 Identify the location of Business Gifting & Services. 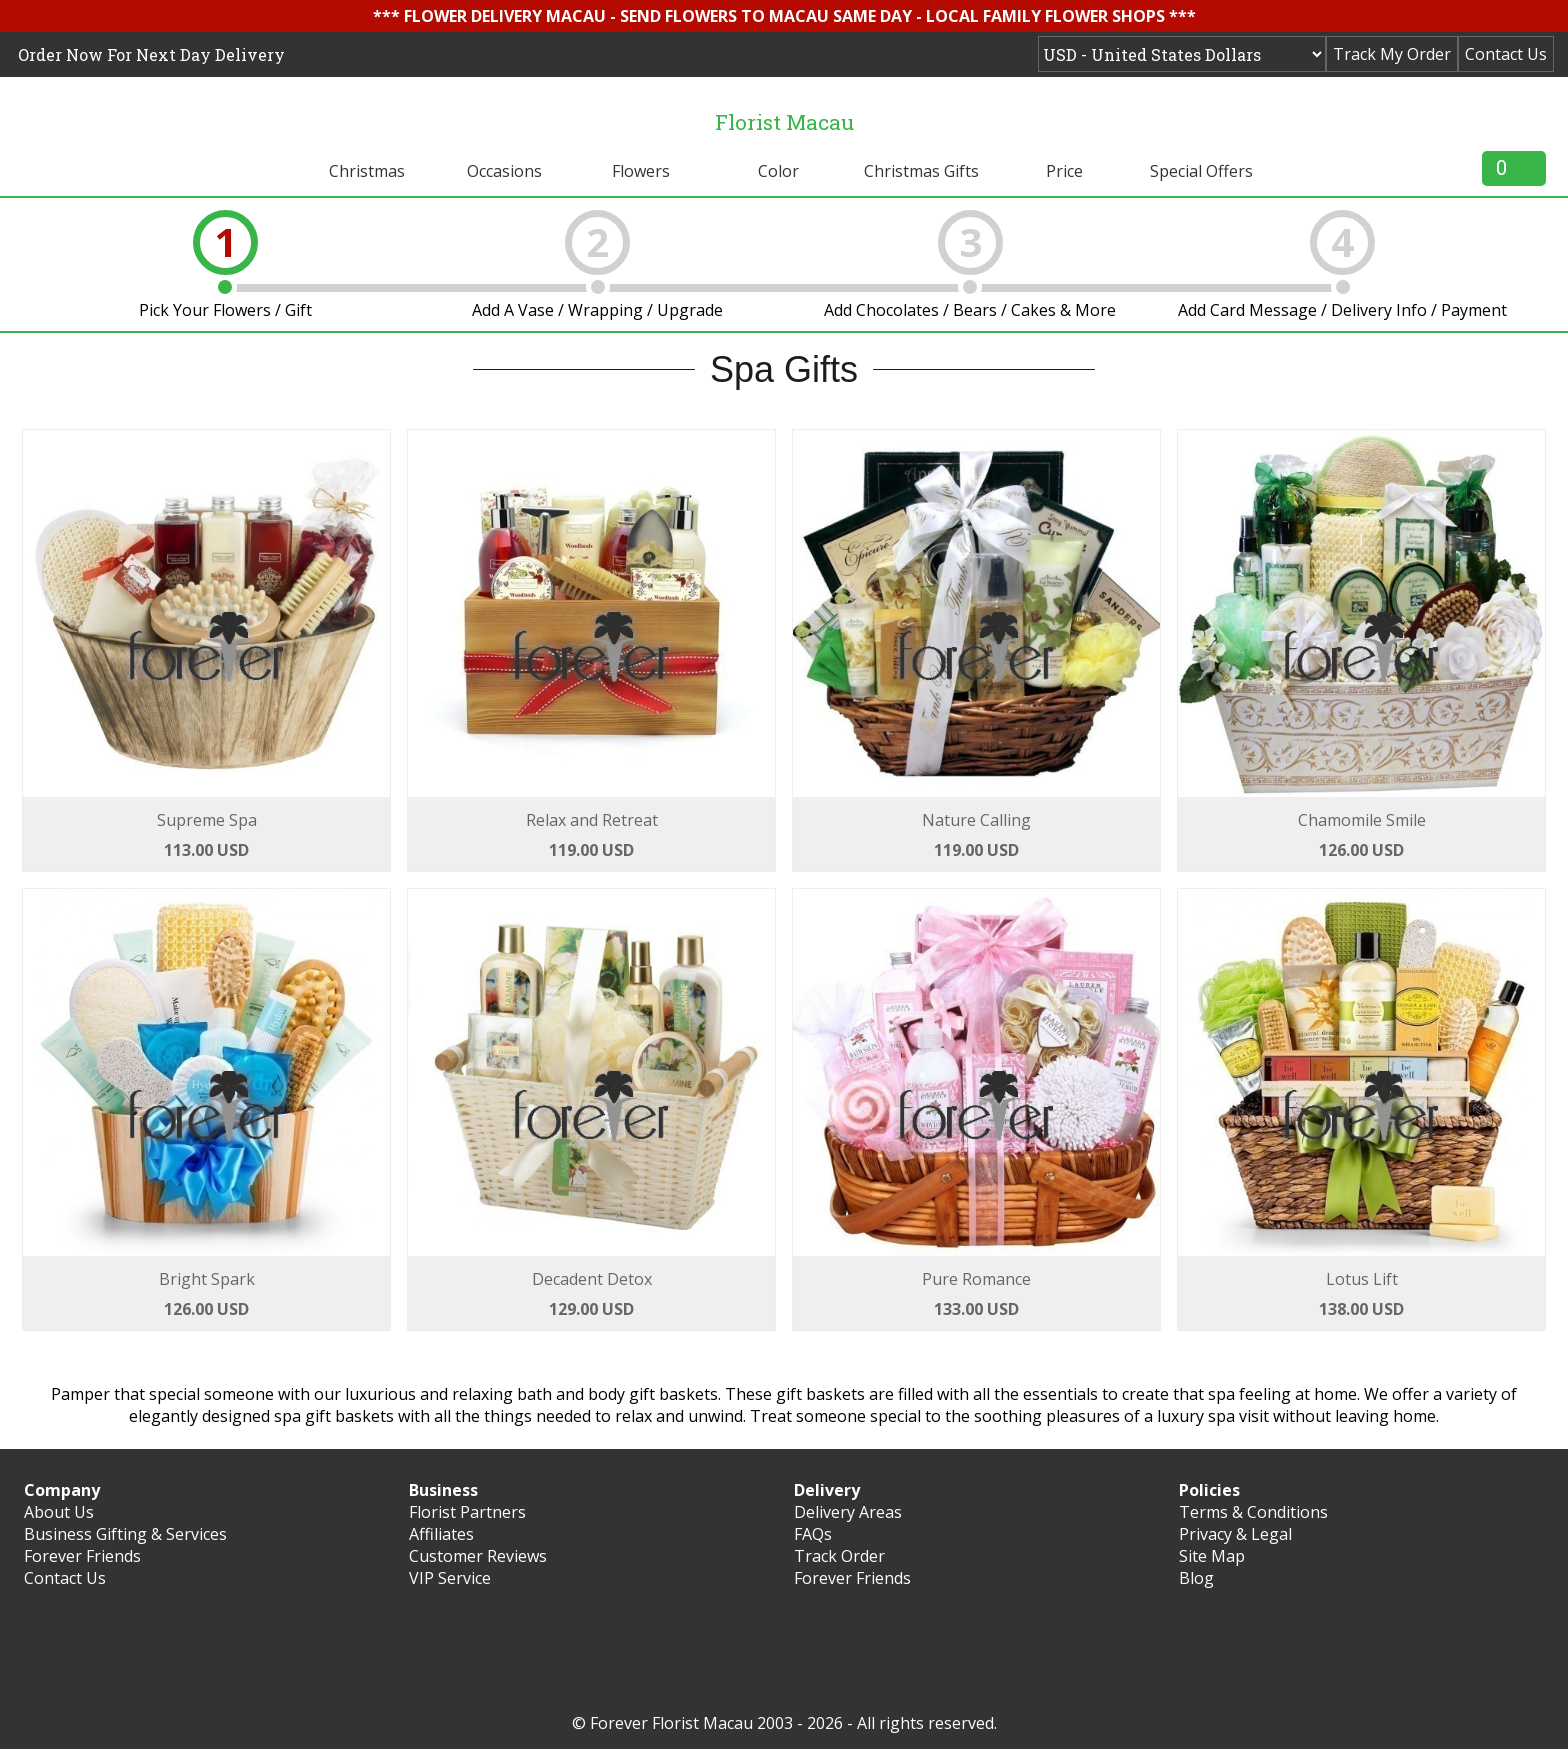
(125, 1534).